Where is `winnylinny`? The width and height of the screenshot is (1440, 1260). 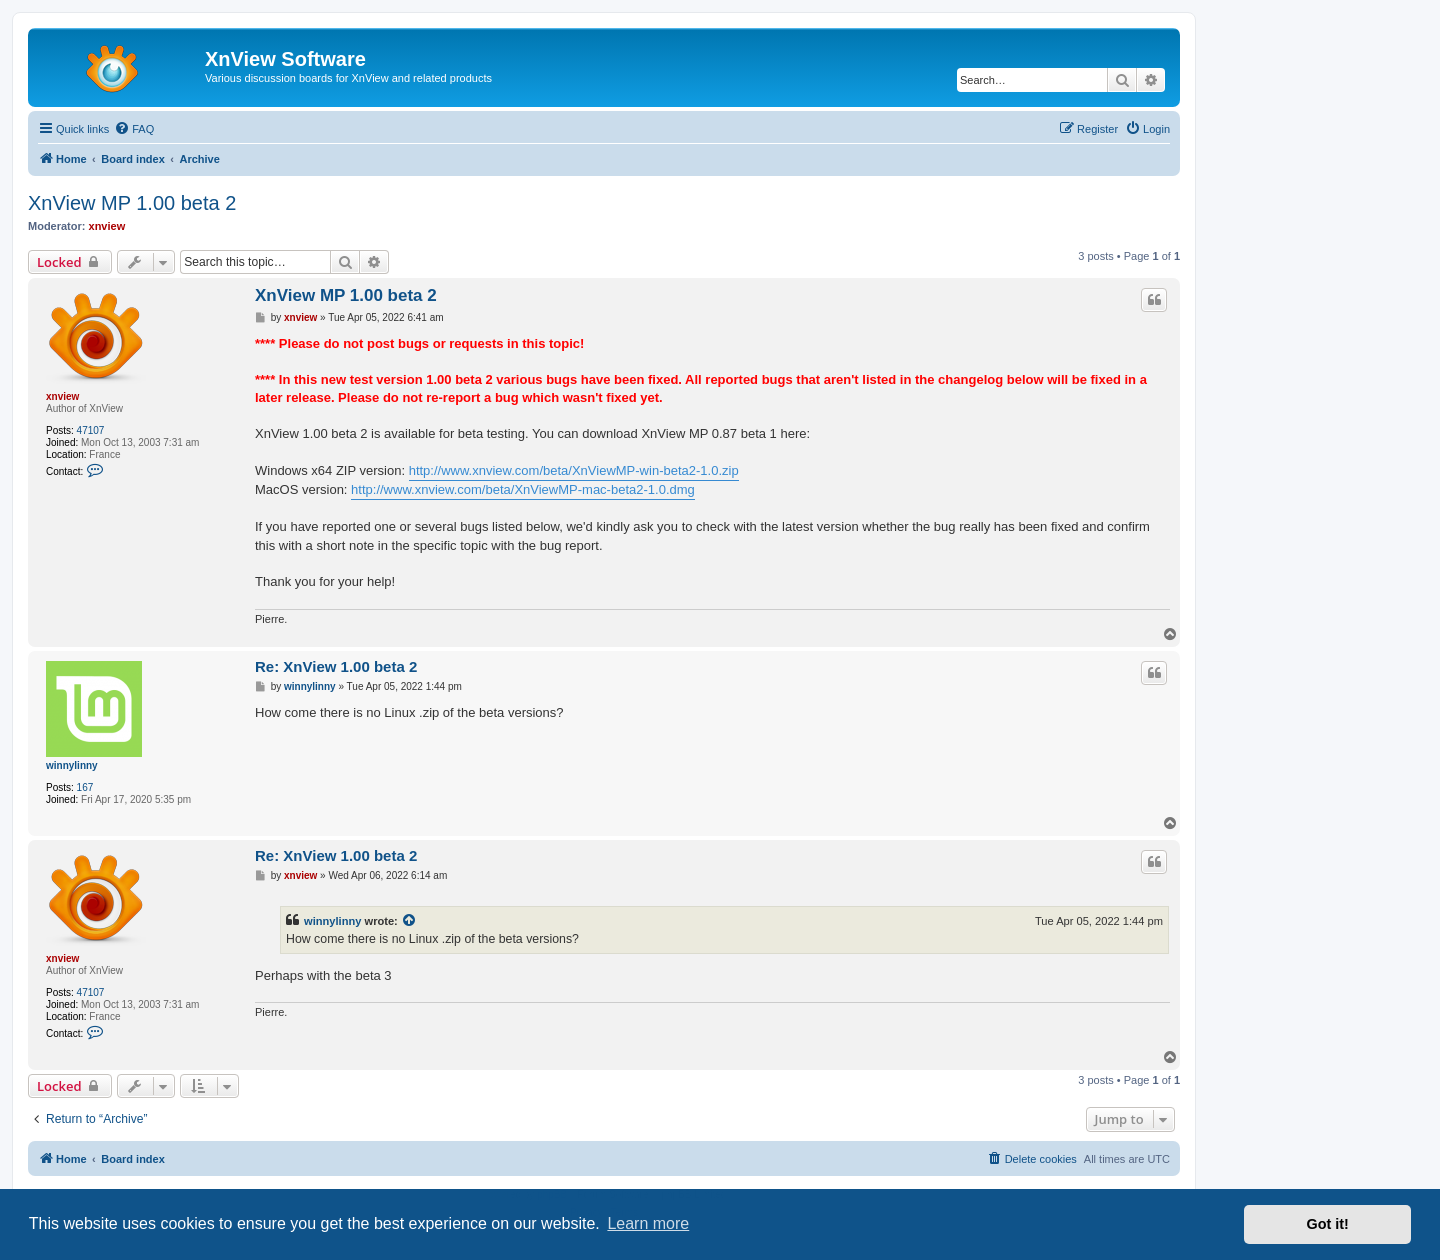
winnylinny is located at coordinates (72, 765).